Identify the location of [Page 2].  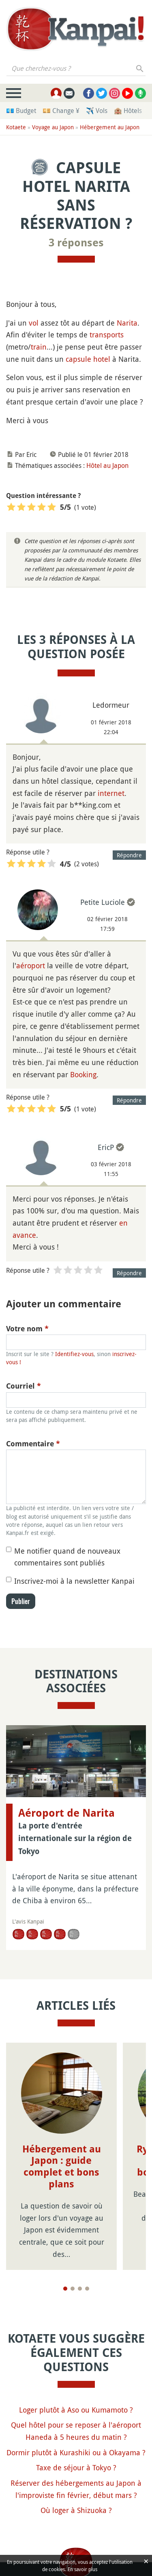
(73, 2289).